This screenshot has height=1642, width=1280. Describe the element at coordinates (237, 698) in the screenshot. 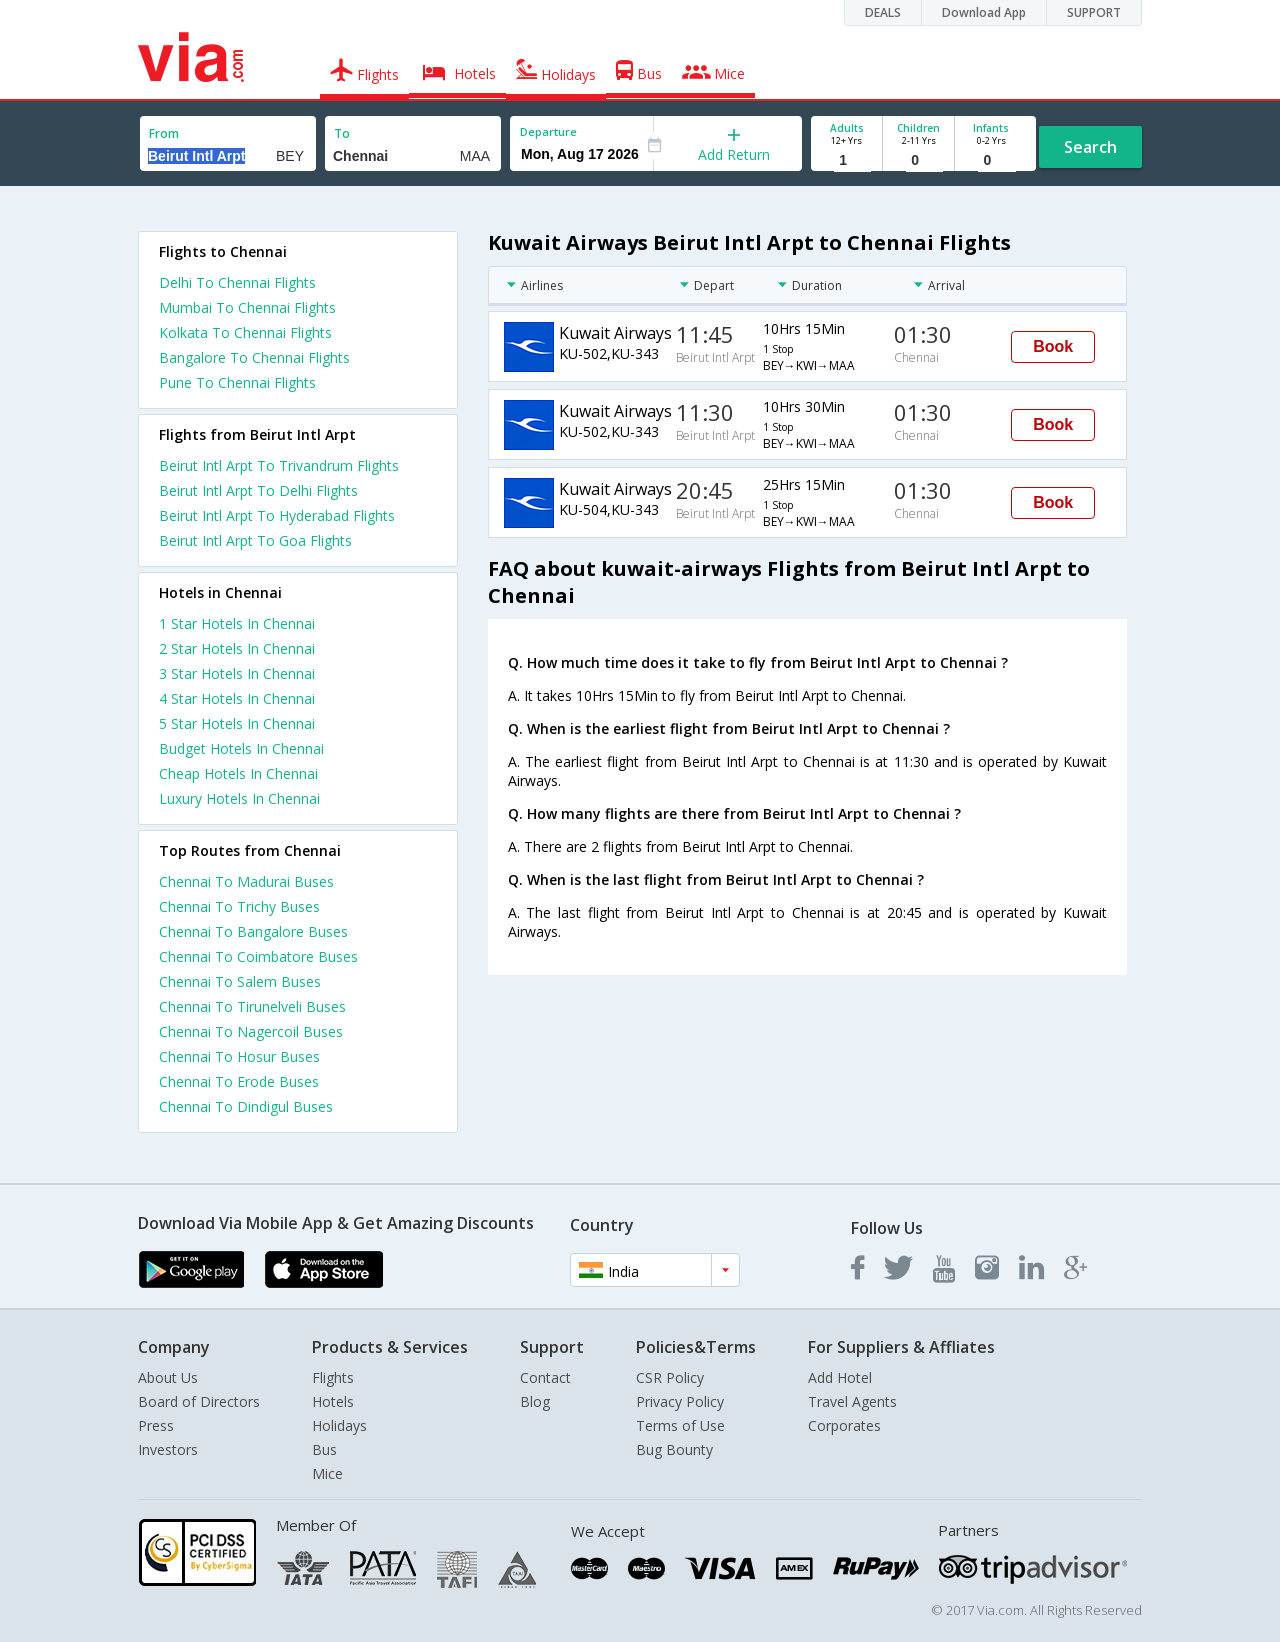

I see `4 star hotels in chennai` at that location.